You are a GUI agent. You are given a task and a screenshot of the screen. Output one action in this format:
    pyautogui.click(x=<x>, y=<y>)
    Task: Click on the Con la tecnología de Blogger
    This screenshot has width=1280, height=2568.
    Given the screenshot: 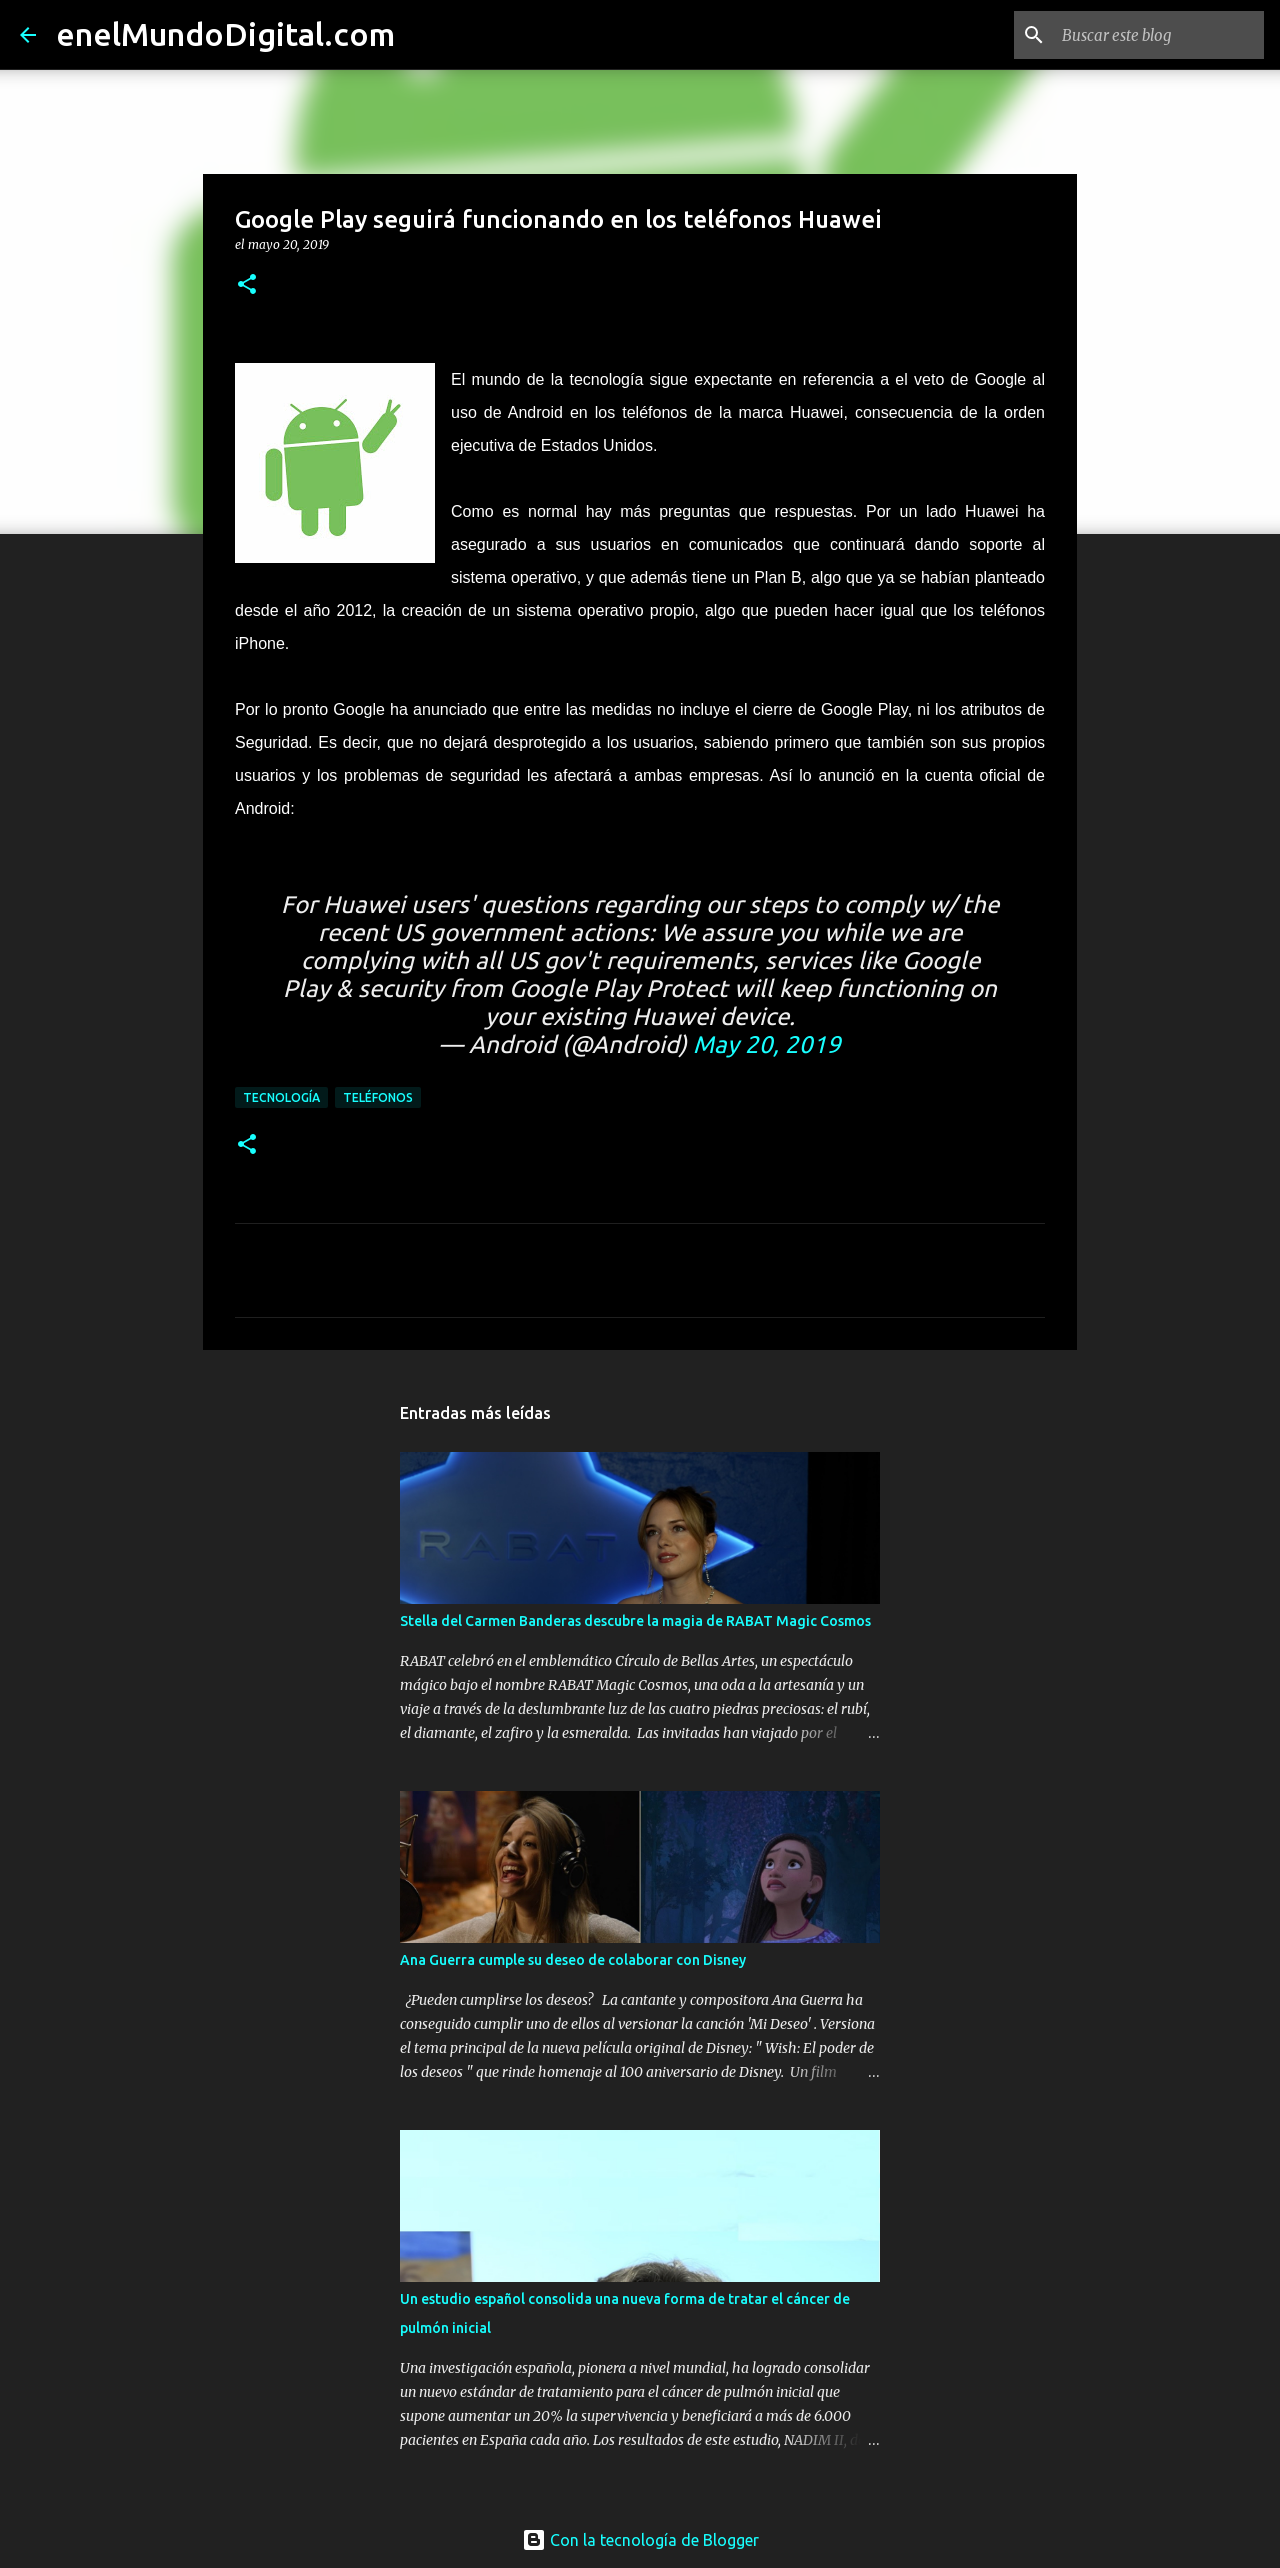 What is the action you would take?
    pyautogui.click(x=640, y=2540)
    